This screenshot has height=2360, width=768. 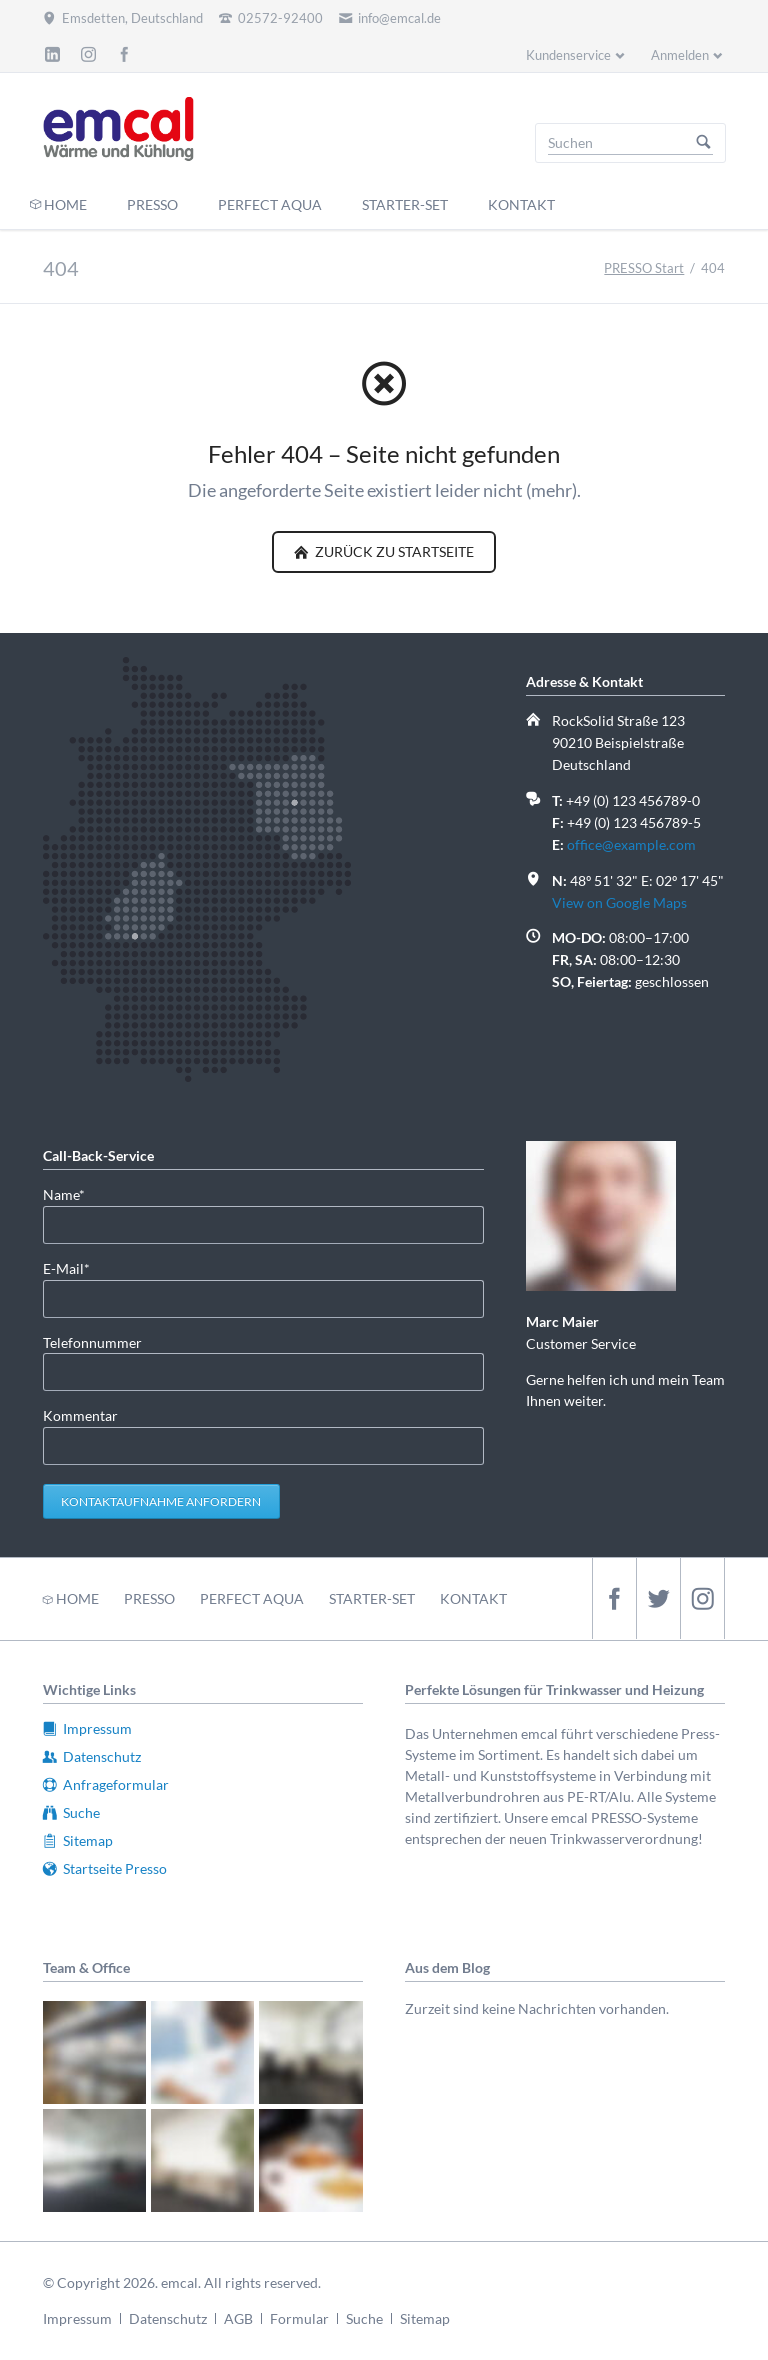 What do you see at coordinates (704, 143) in the screenshot?
I see `Suchen` at bounding box center [704, 143].